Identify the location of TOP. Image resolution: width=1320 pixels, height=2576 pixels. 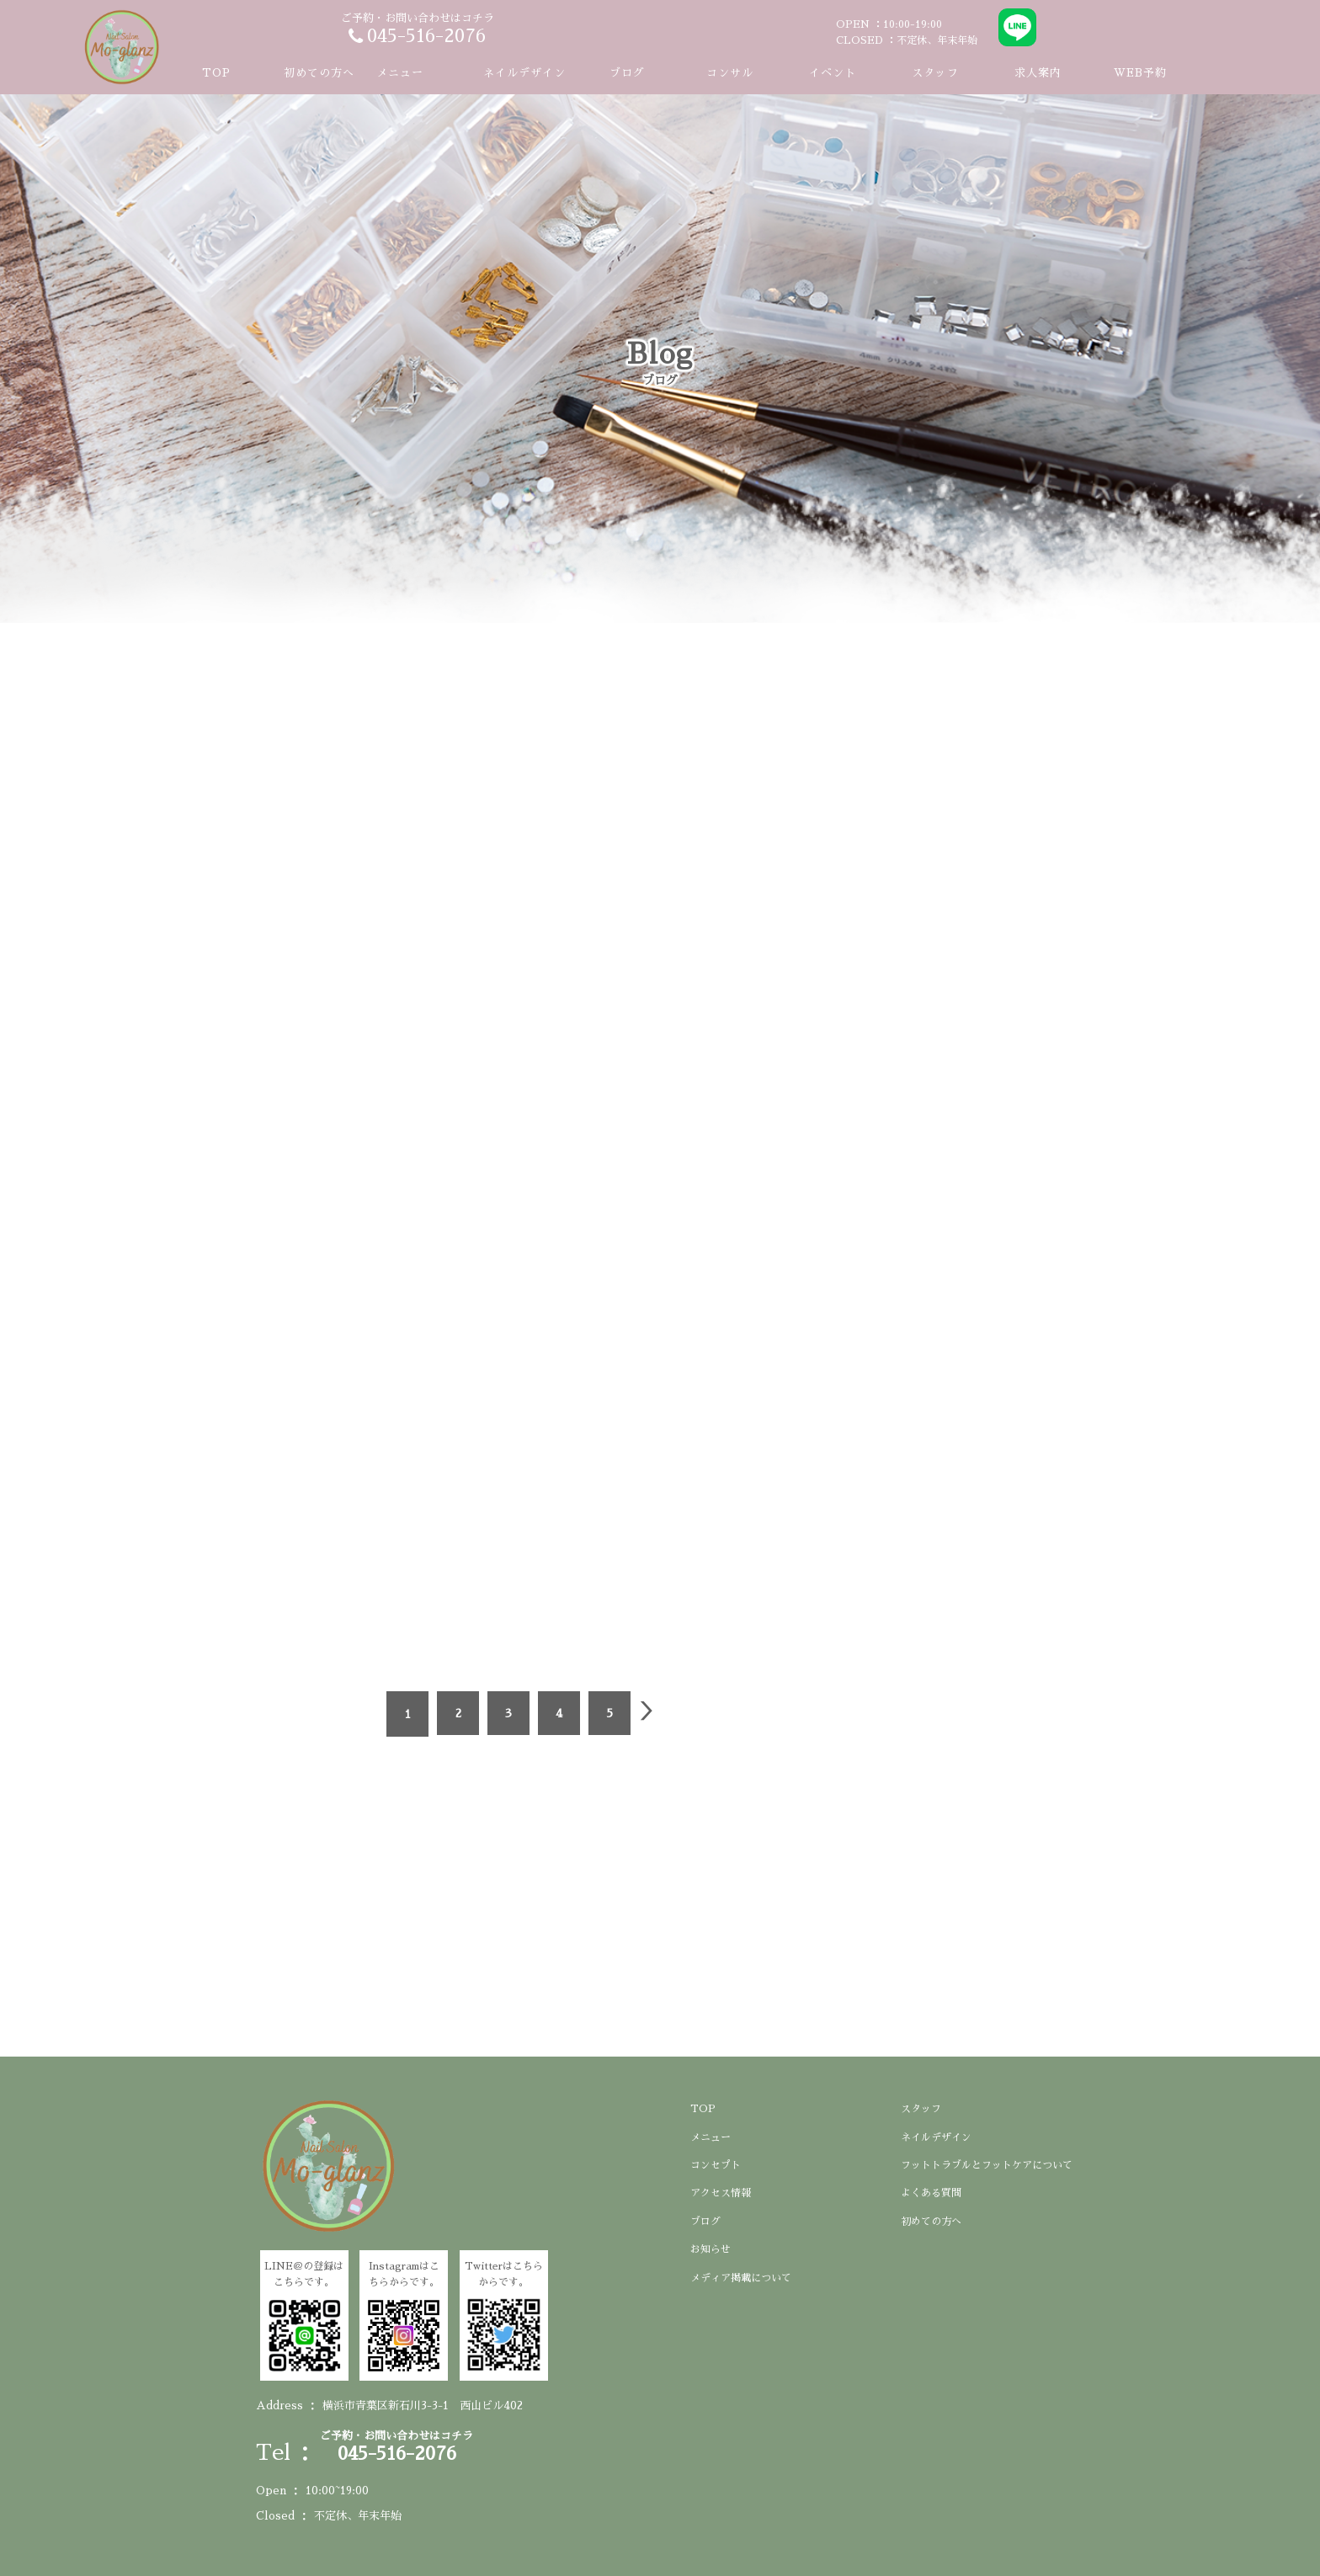
(216, 72).